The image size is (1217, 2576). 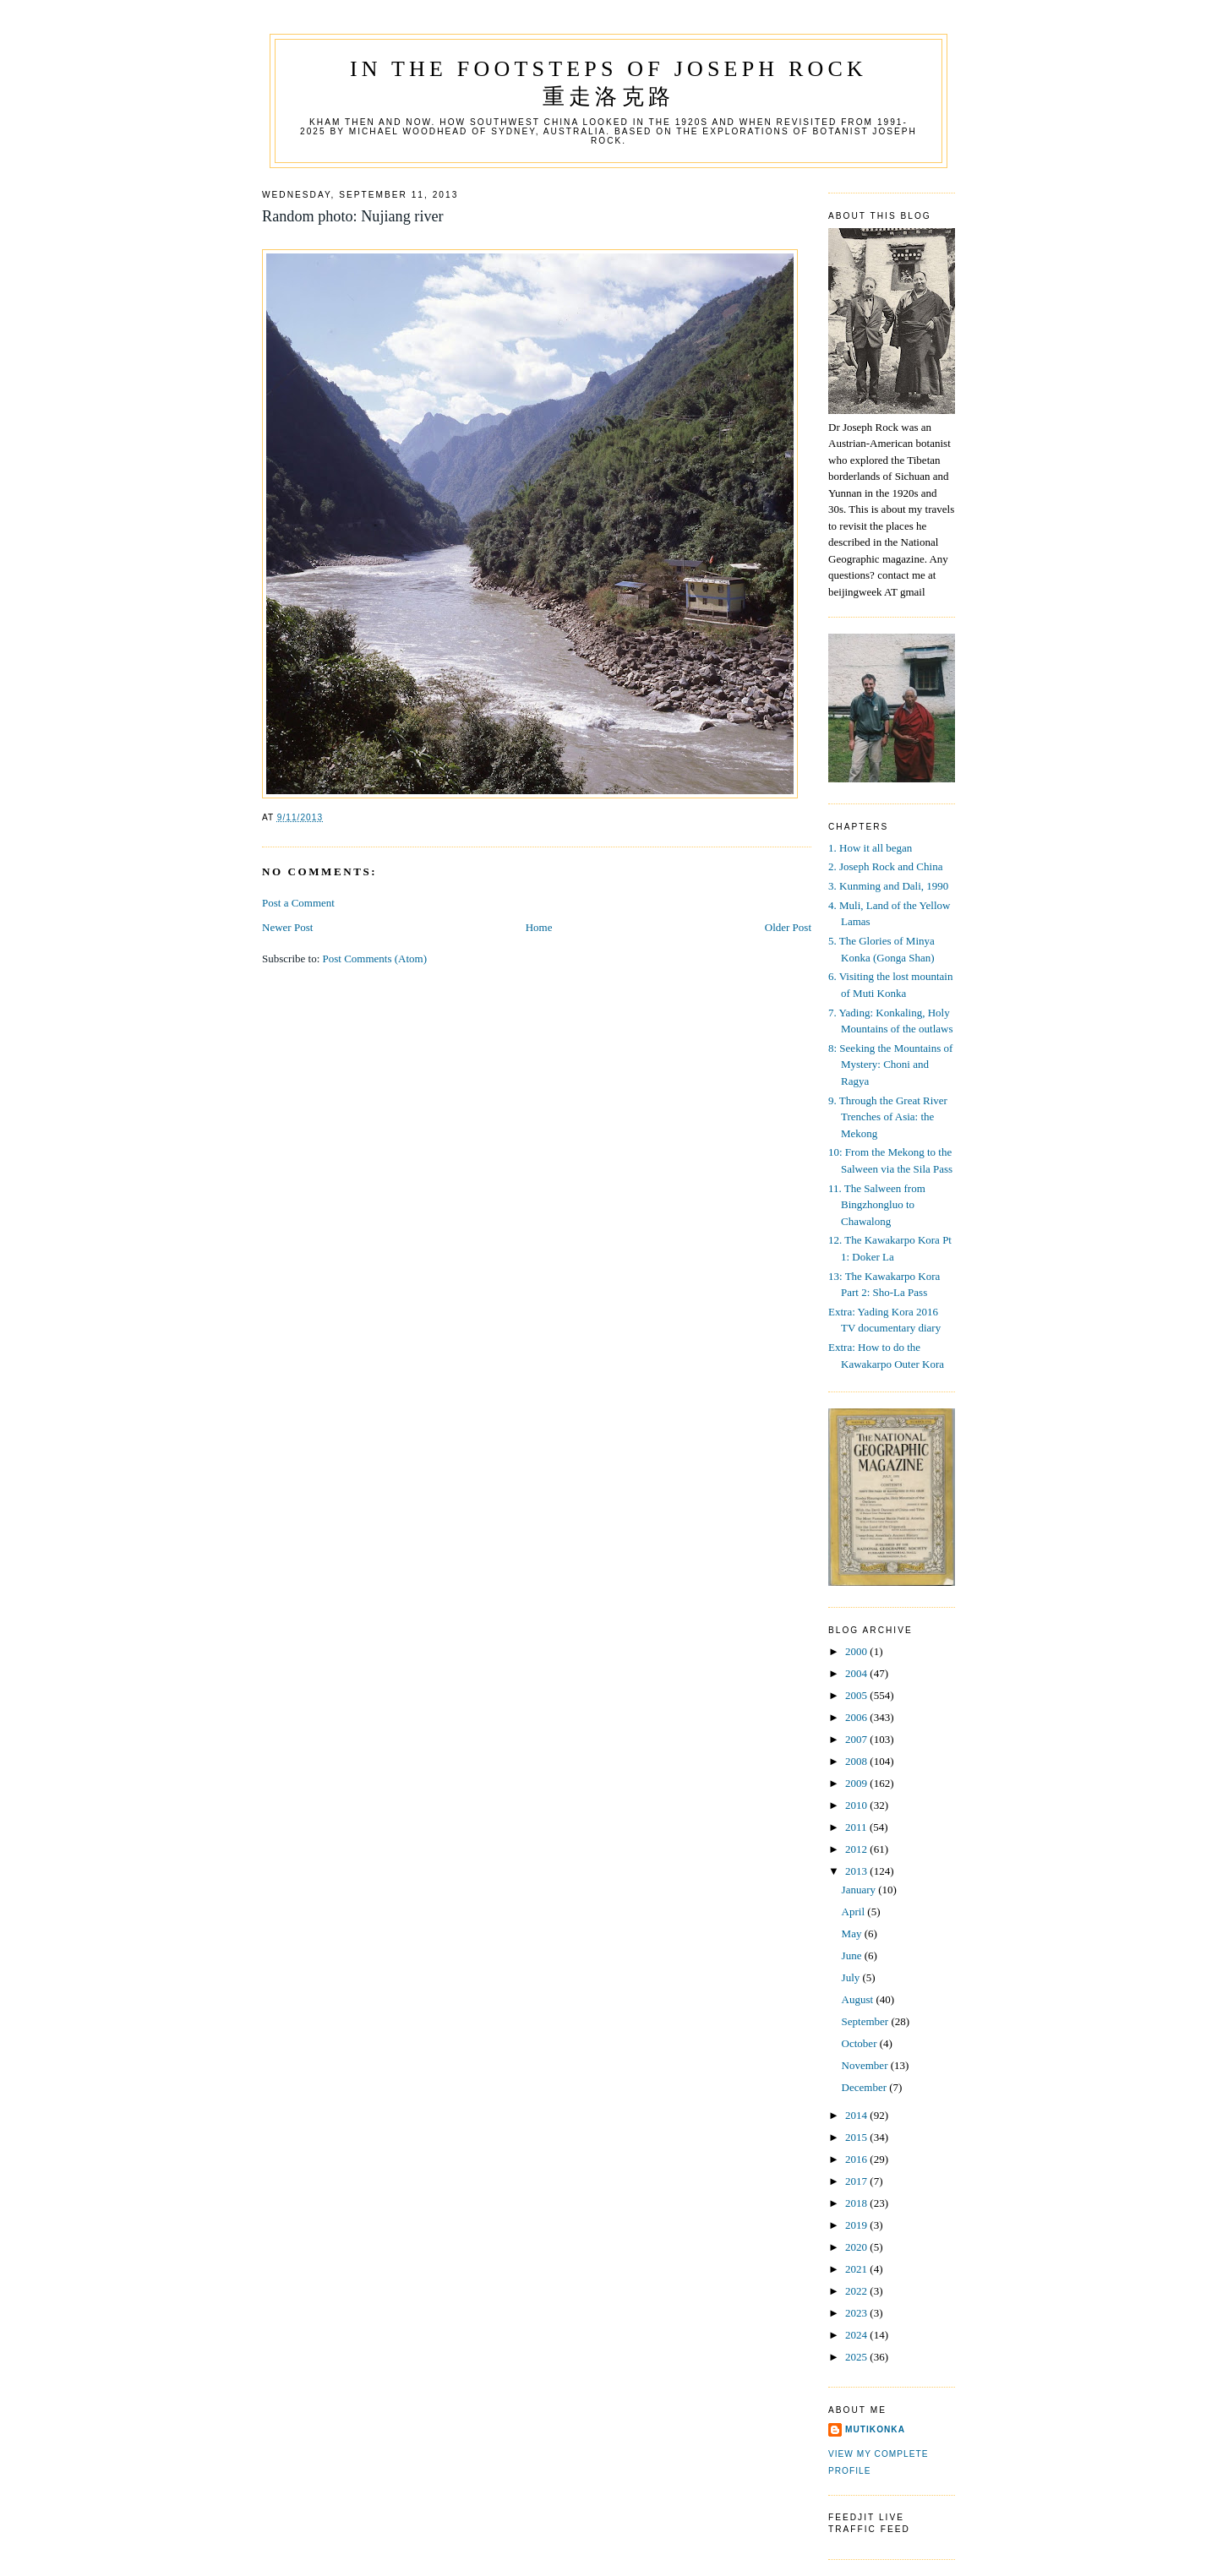 What do you see at coordinates (857, 1783) in the screenshot?
I see `2009` at bounding box center [857, 1783].